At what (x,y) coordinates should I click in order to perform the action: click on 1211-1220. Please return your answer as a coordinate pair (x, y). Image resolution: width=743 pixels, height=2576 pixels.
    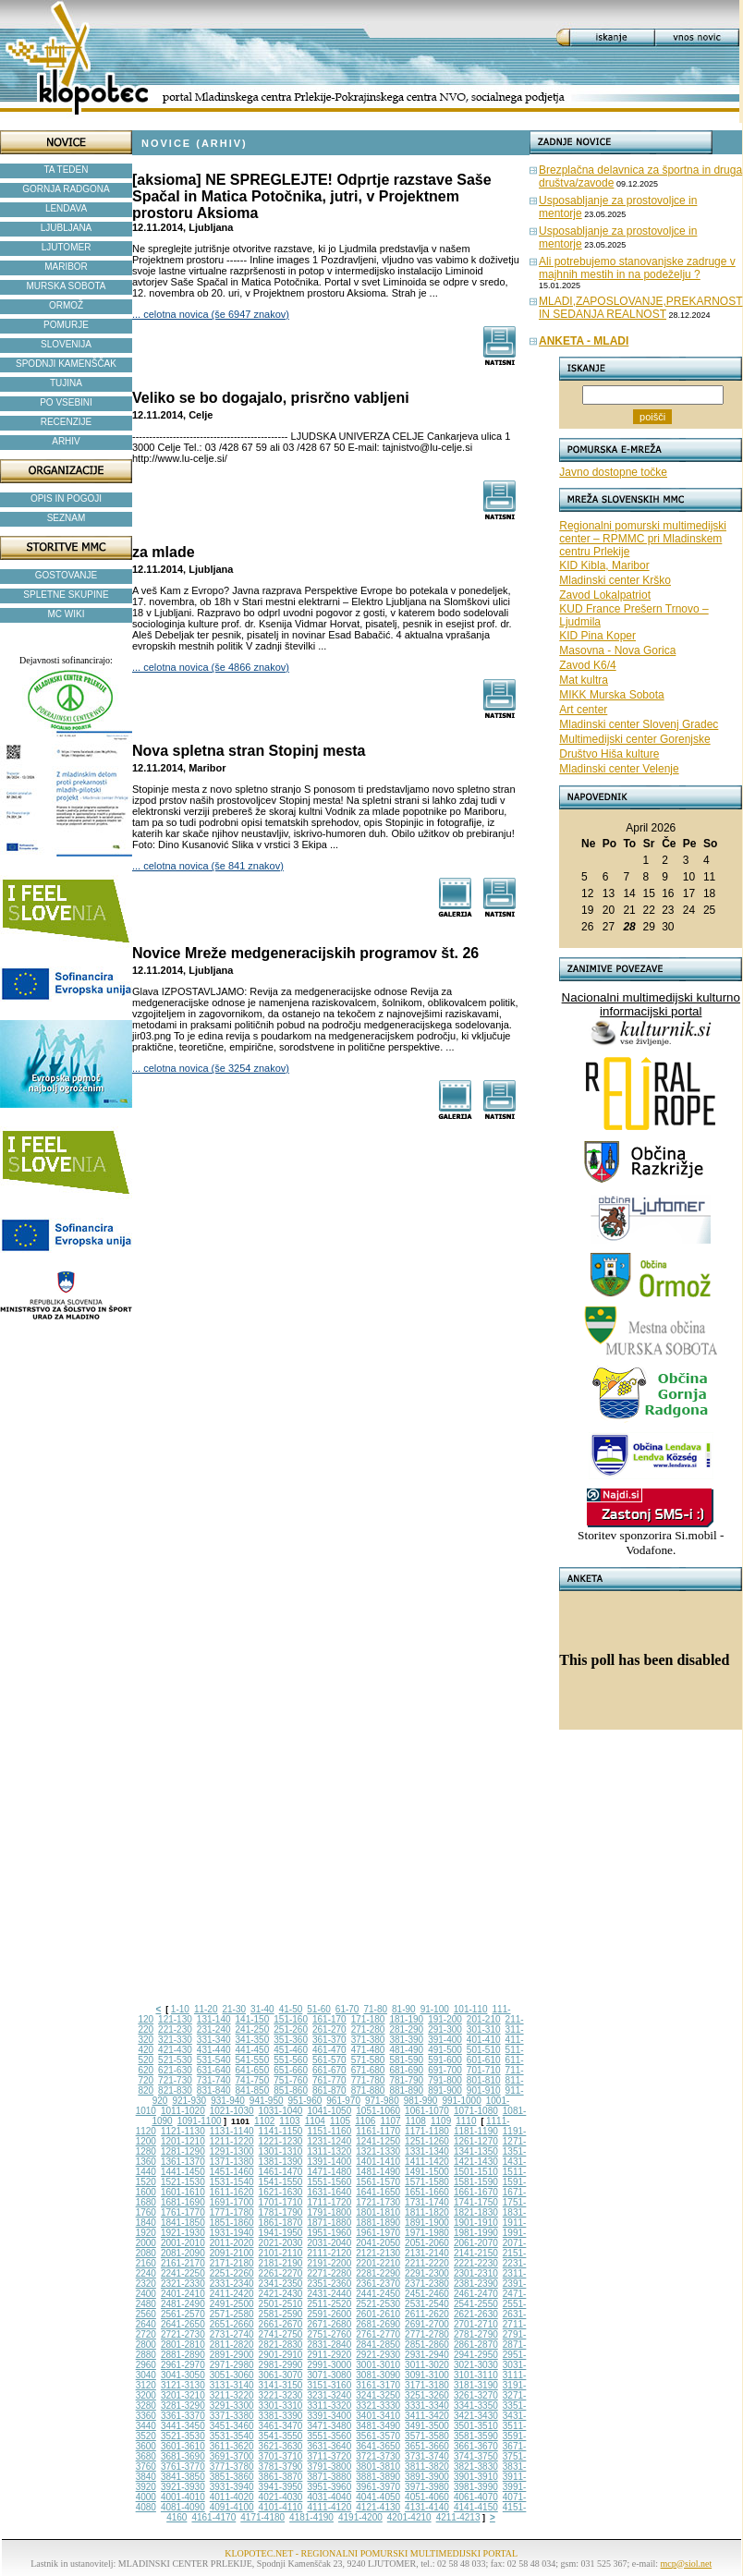
    Looking at the image, I should click on (232, 2141).